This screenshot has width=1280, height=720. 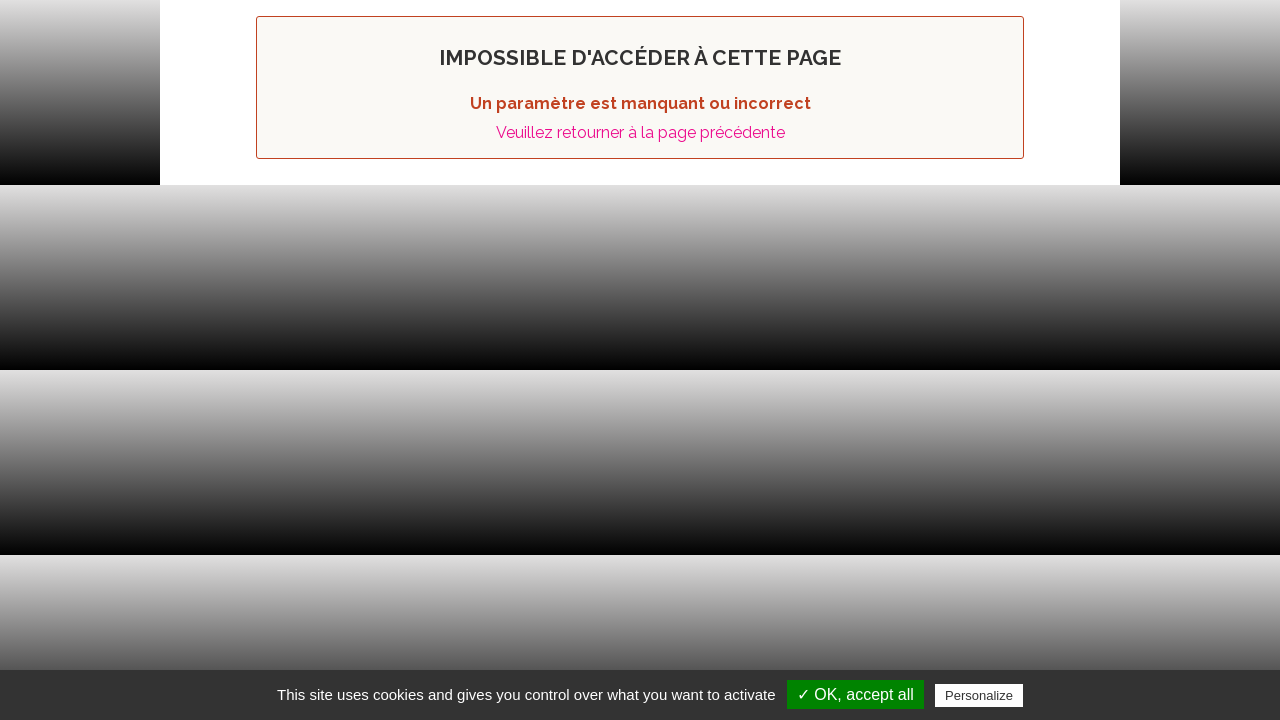 What do you see at coordinates (855, 694) in the screenshot?
I see `✓ OK, accept all` at bounding box center [855, 694].